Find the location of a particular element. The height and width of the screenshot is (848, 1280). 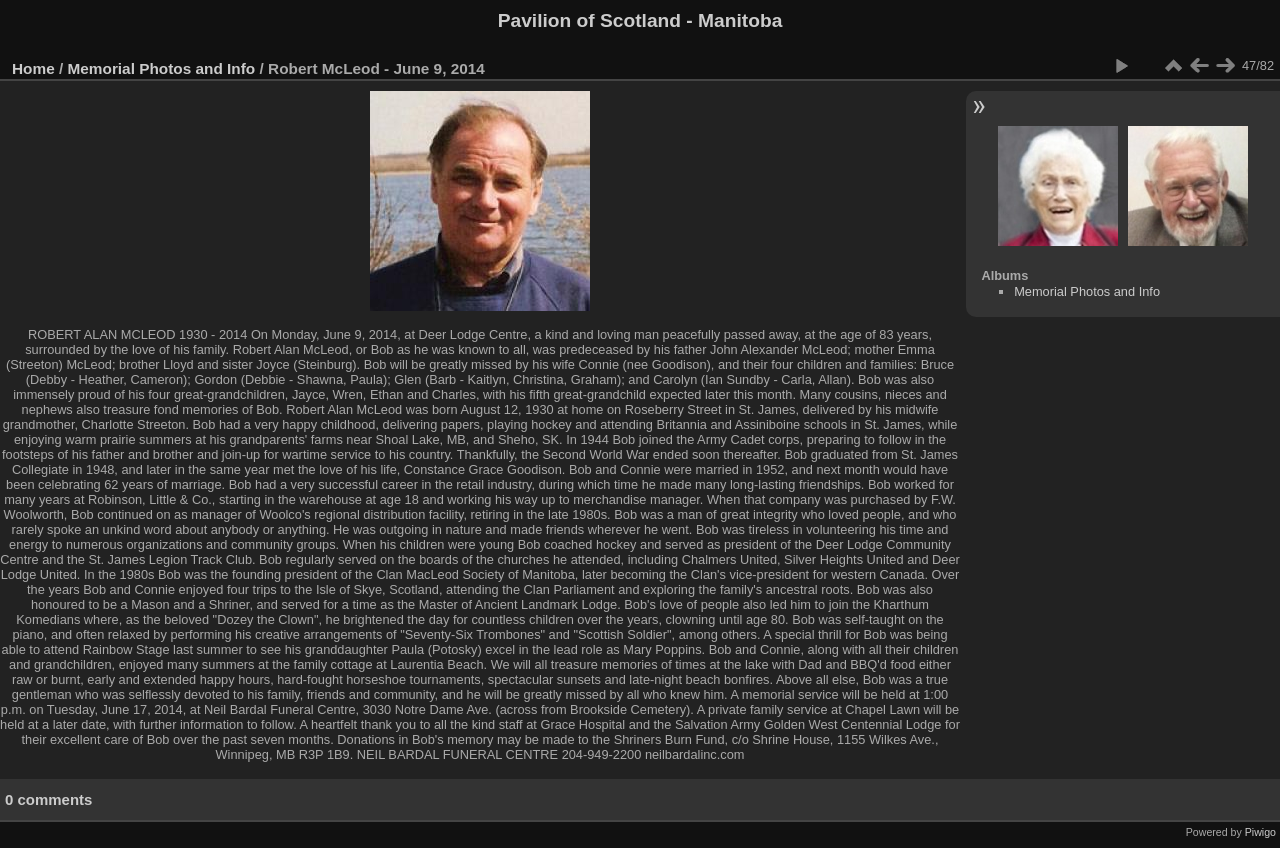

Piwigo is located at coordinates (1260, 832).